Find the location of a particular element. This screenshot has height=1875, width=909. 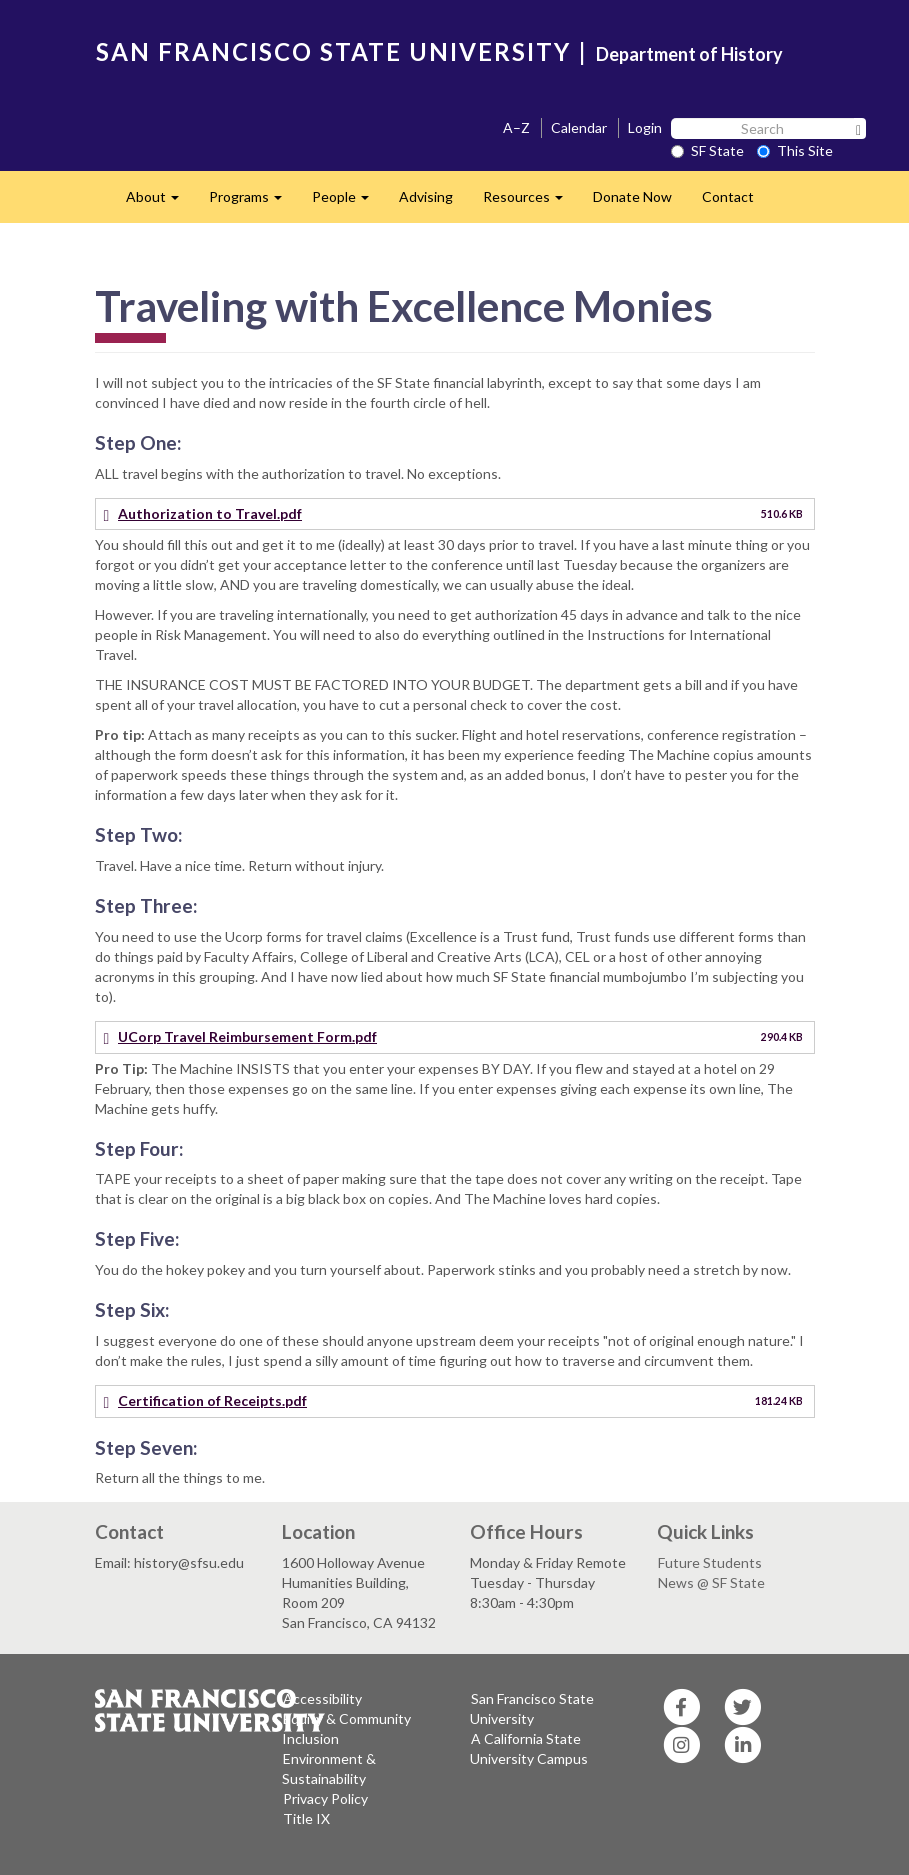

Programs is located at coordinates (253, 202).